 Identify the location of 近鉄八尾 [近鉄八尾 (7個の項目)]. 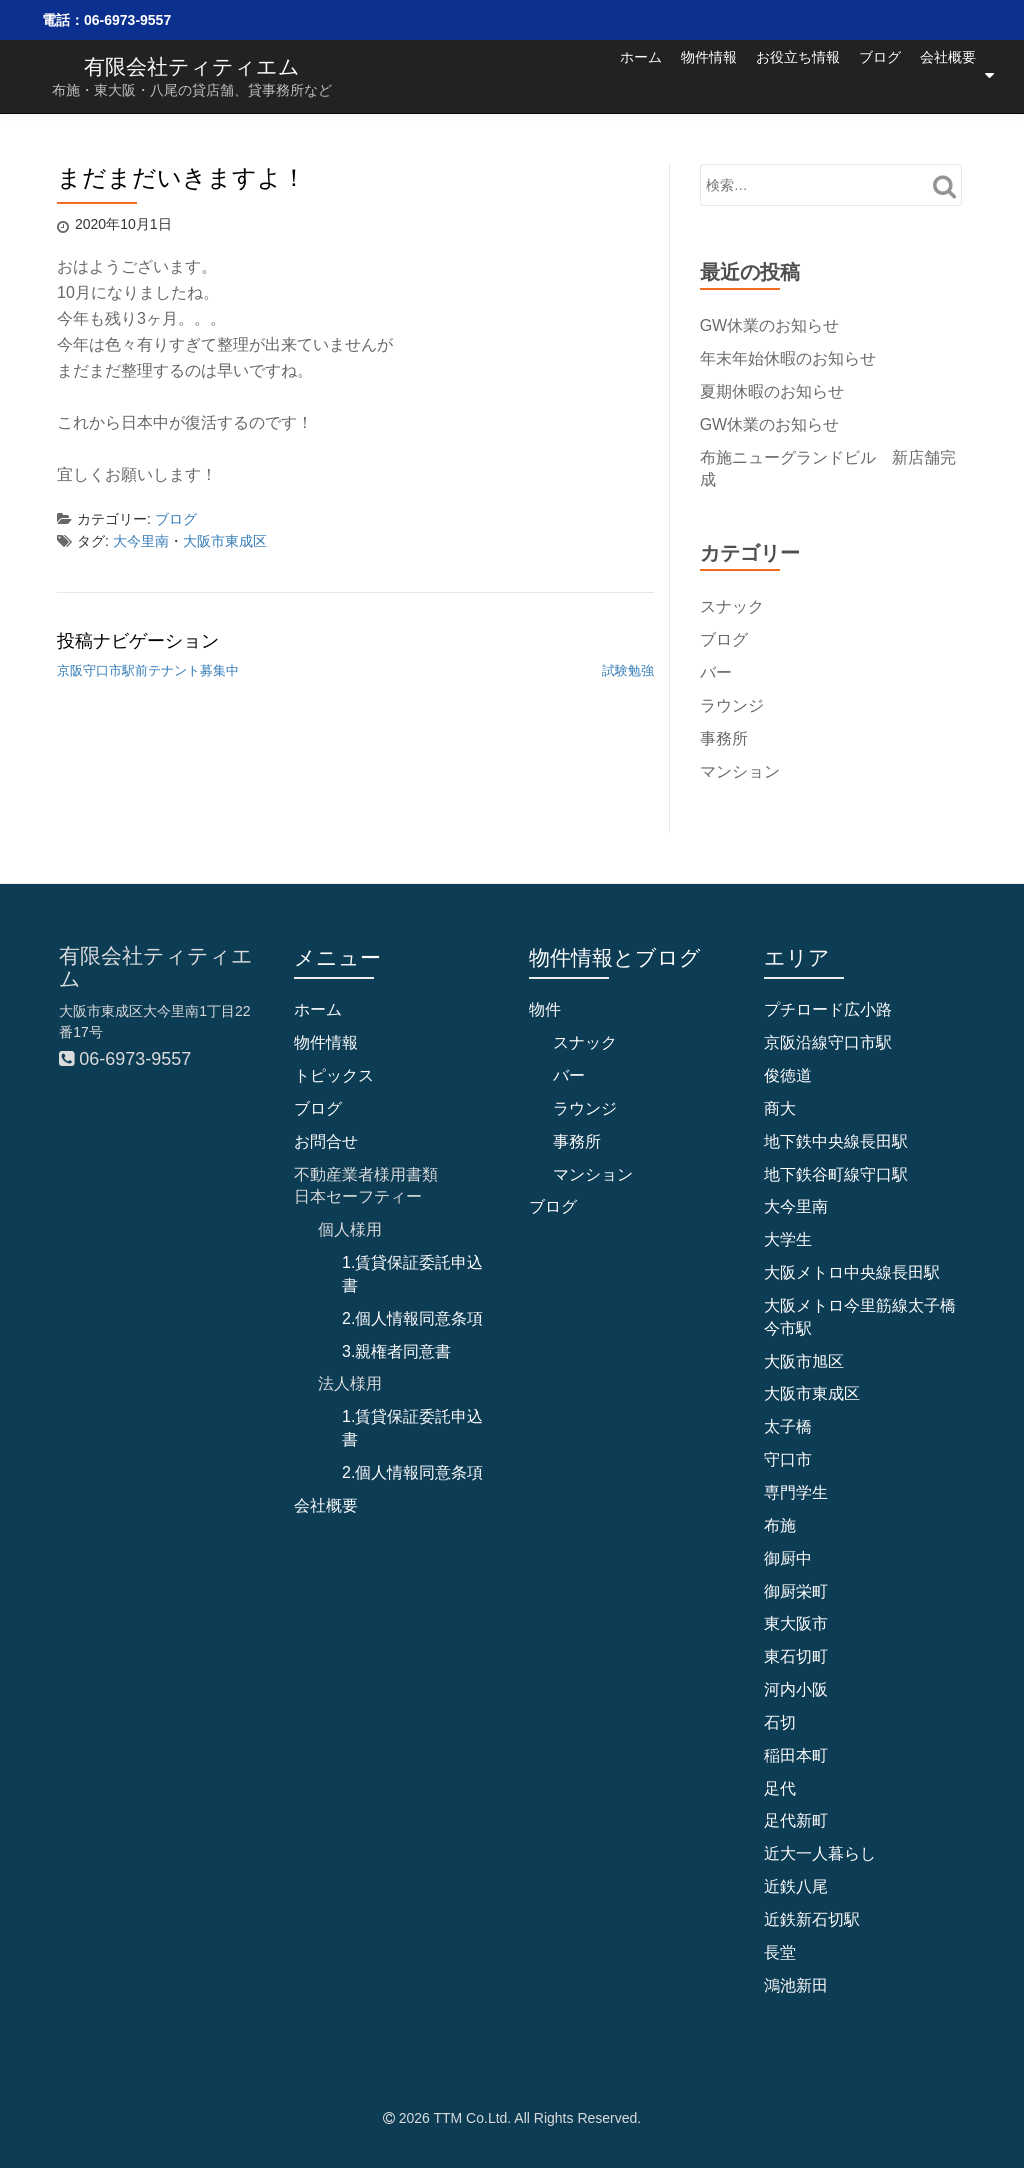
(796, 1886).